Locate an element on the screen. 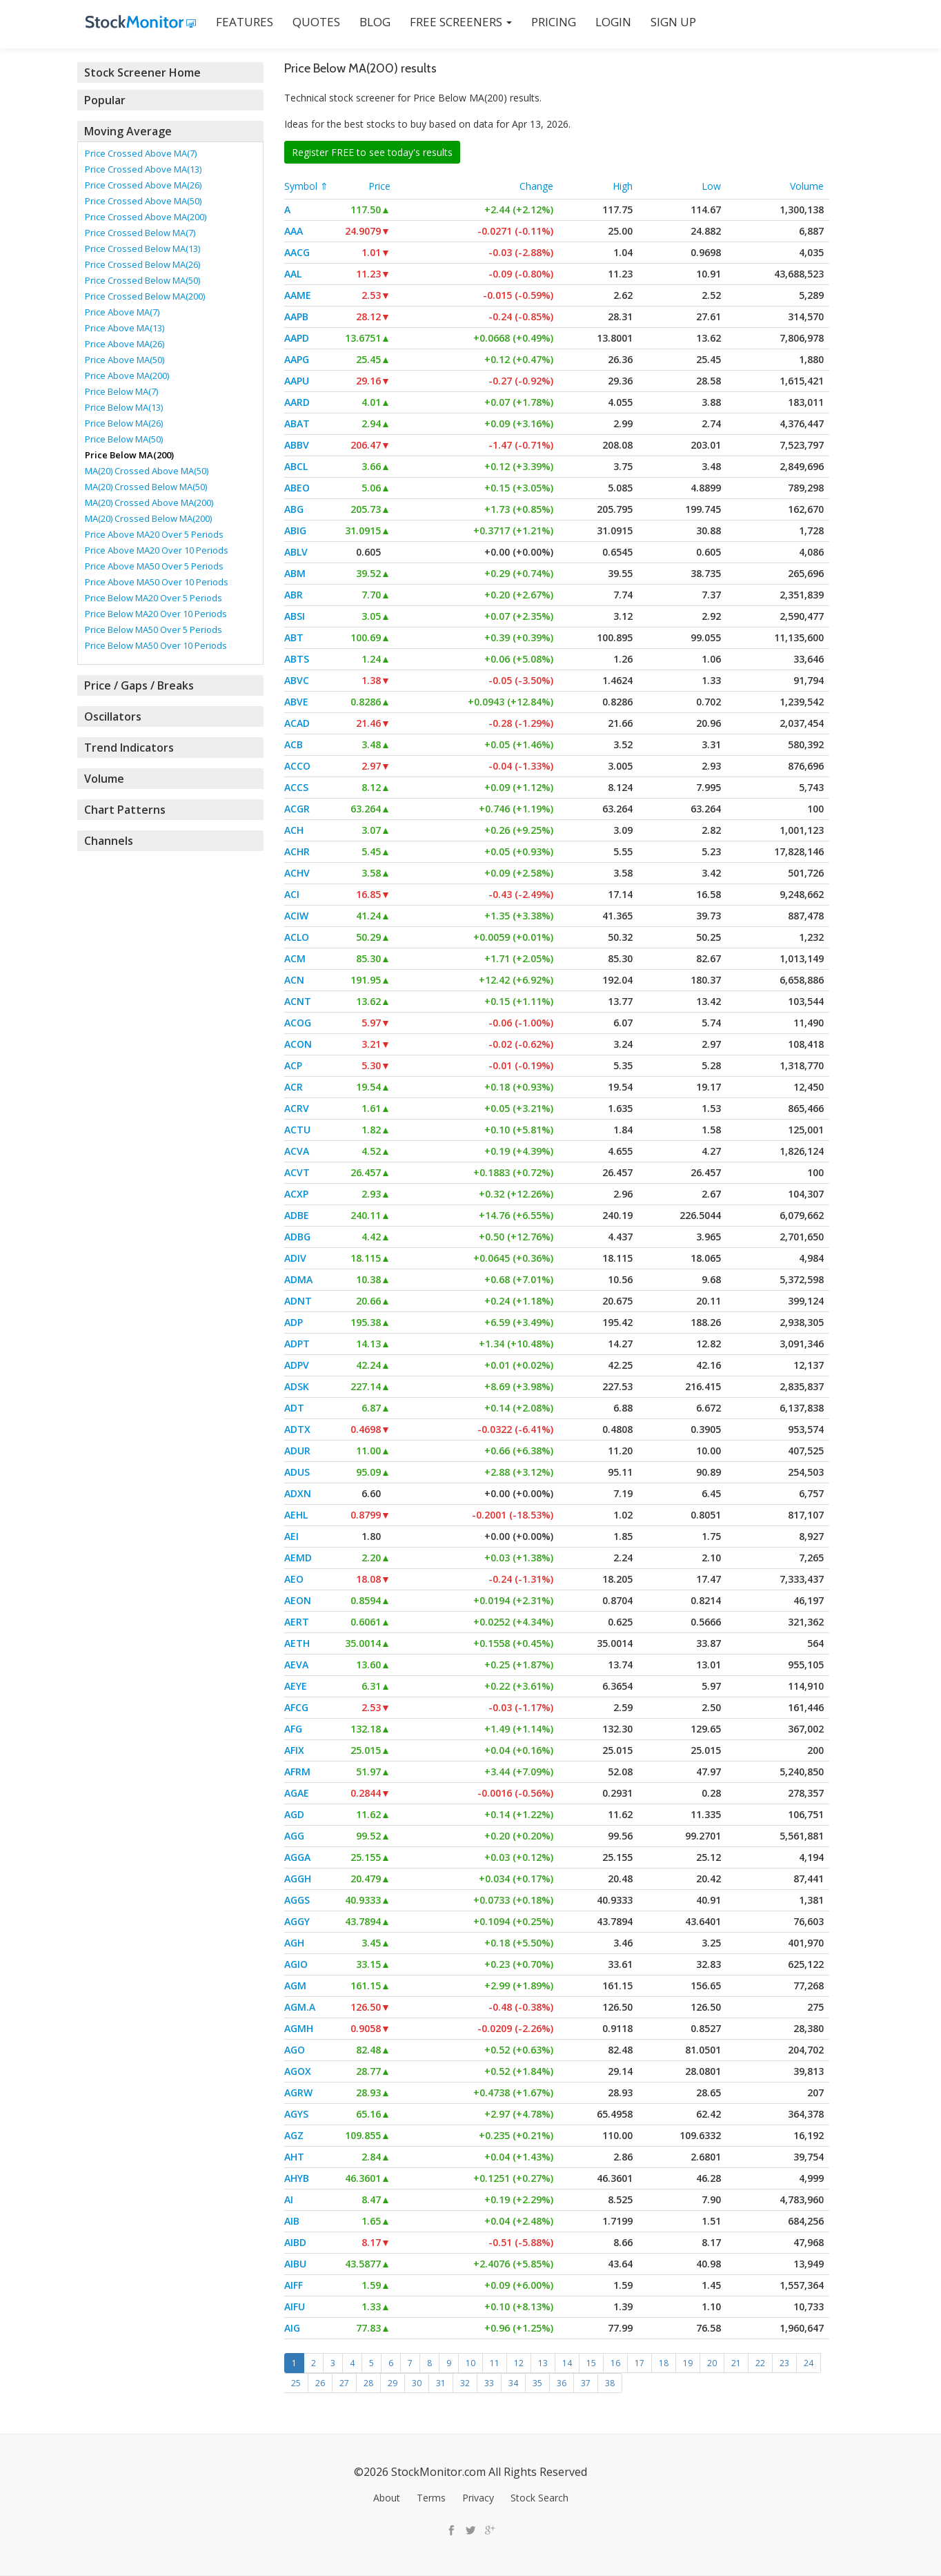  Price Crossed Below MA(13) is located at coordinates (142, 248).